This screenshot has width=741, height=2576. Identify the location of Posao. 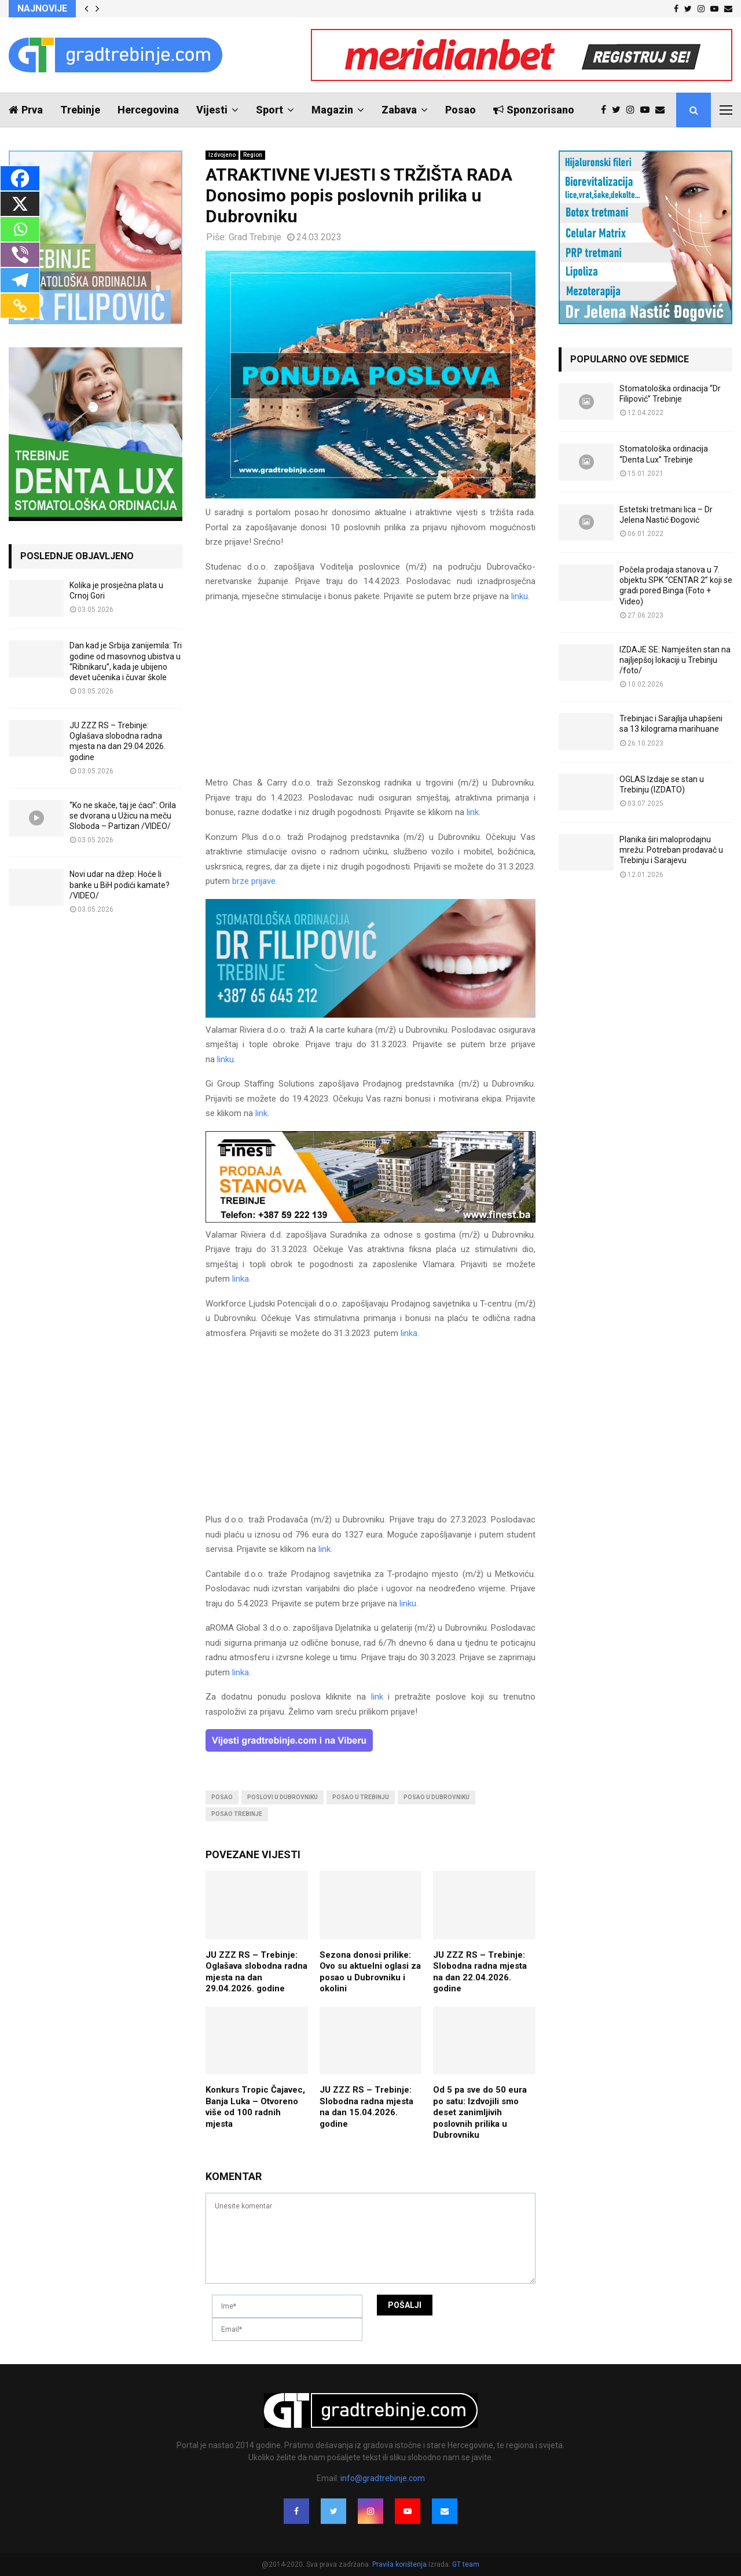
(460, 110).